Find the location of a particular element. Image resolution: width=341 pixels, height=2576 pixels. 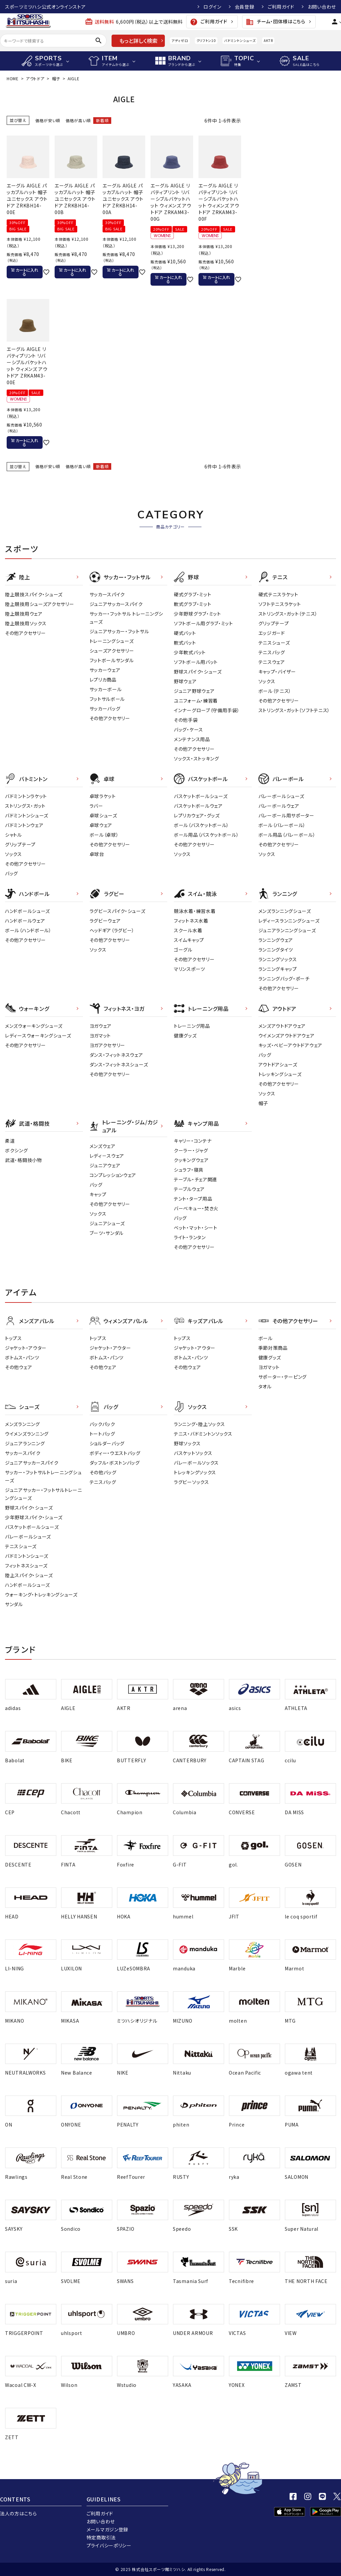

その他バッグ is located at coordinates (103, 1472).